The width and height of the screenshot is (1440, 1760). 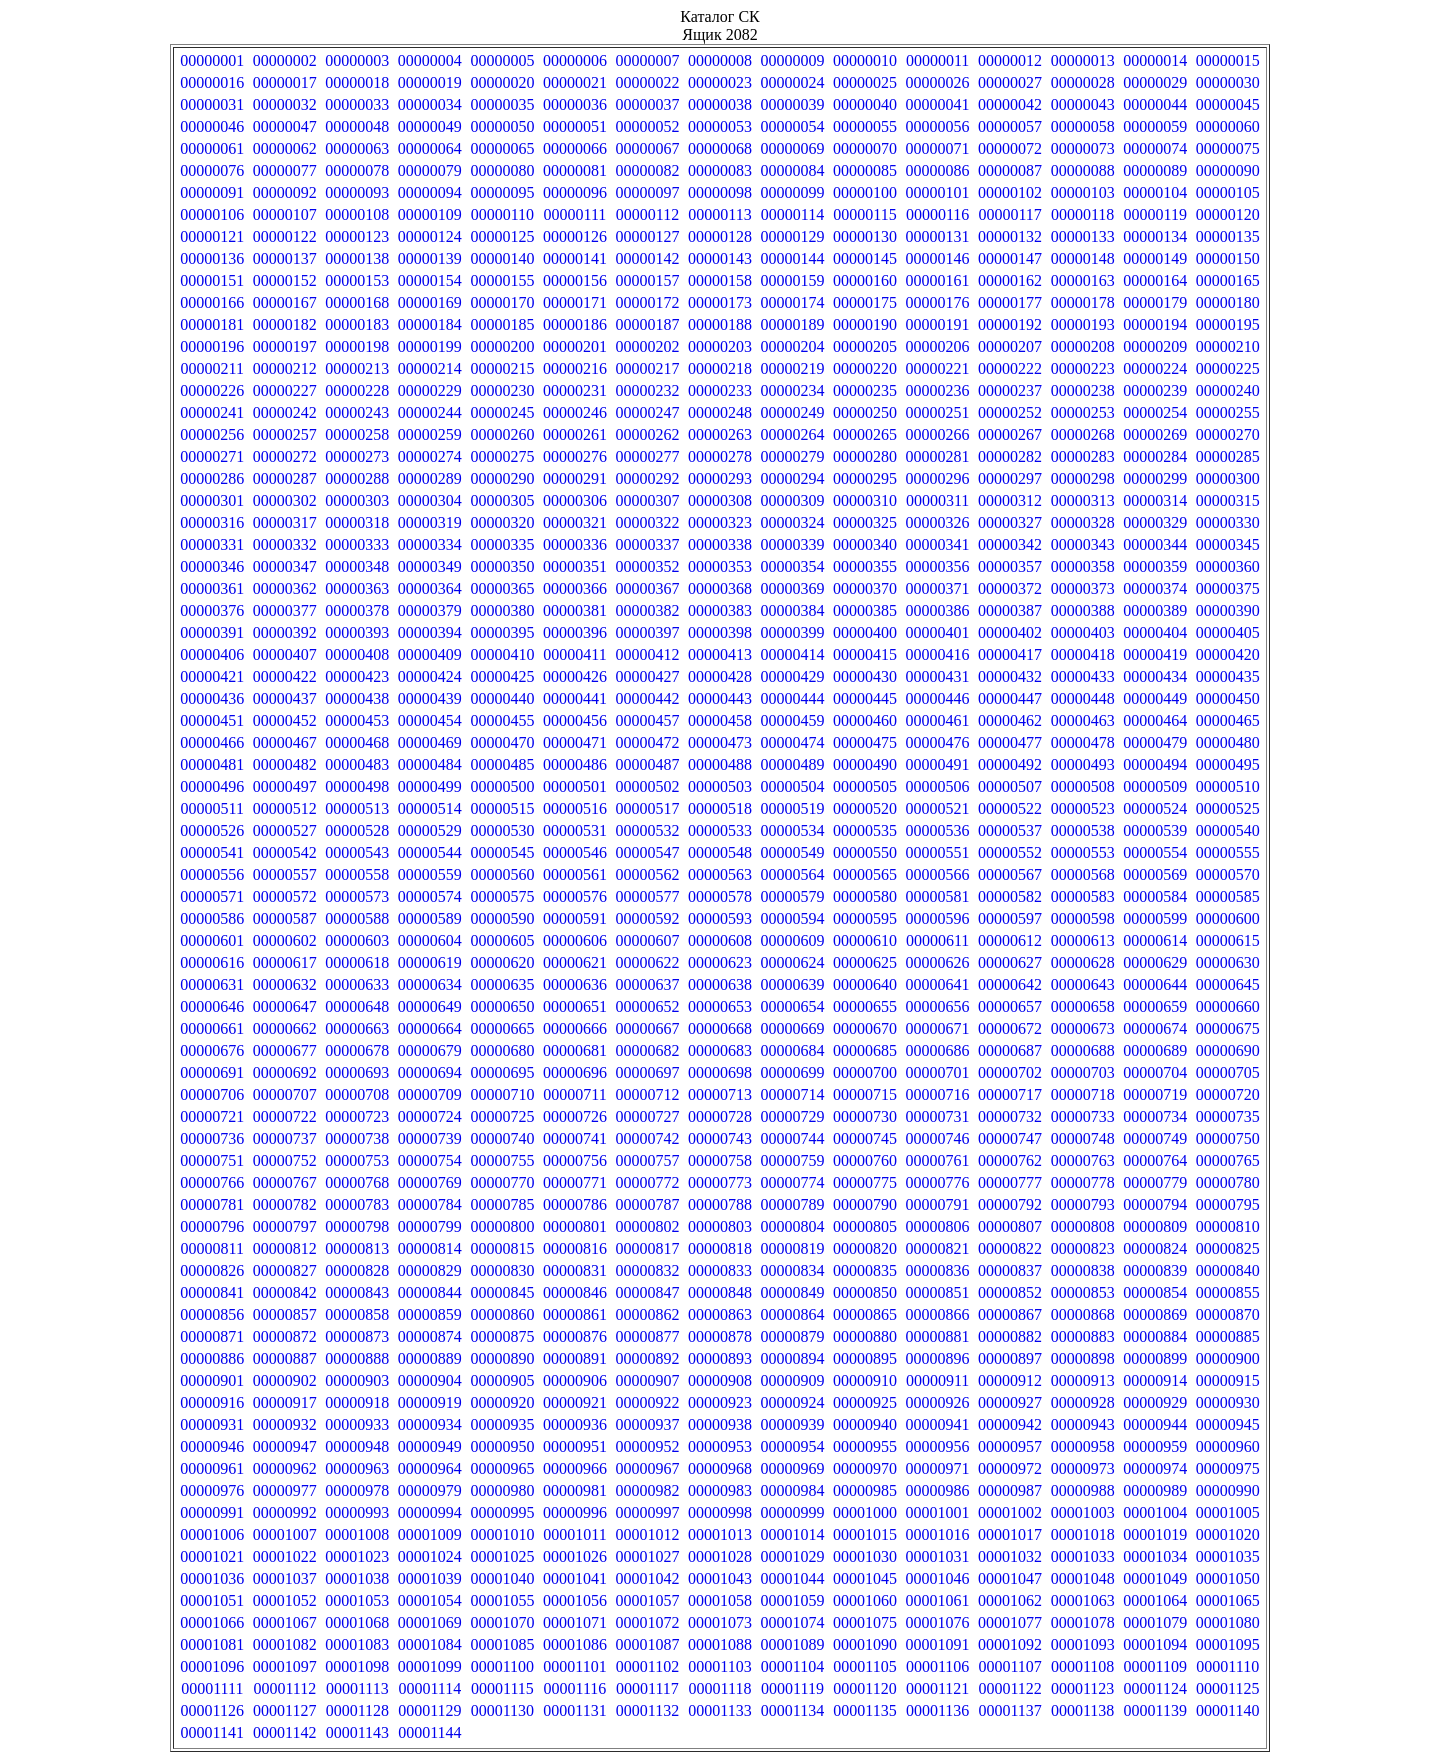 I want to click on 00000974, so click(x=1155, y=1468).